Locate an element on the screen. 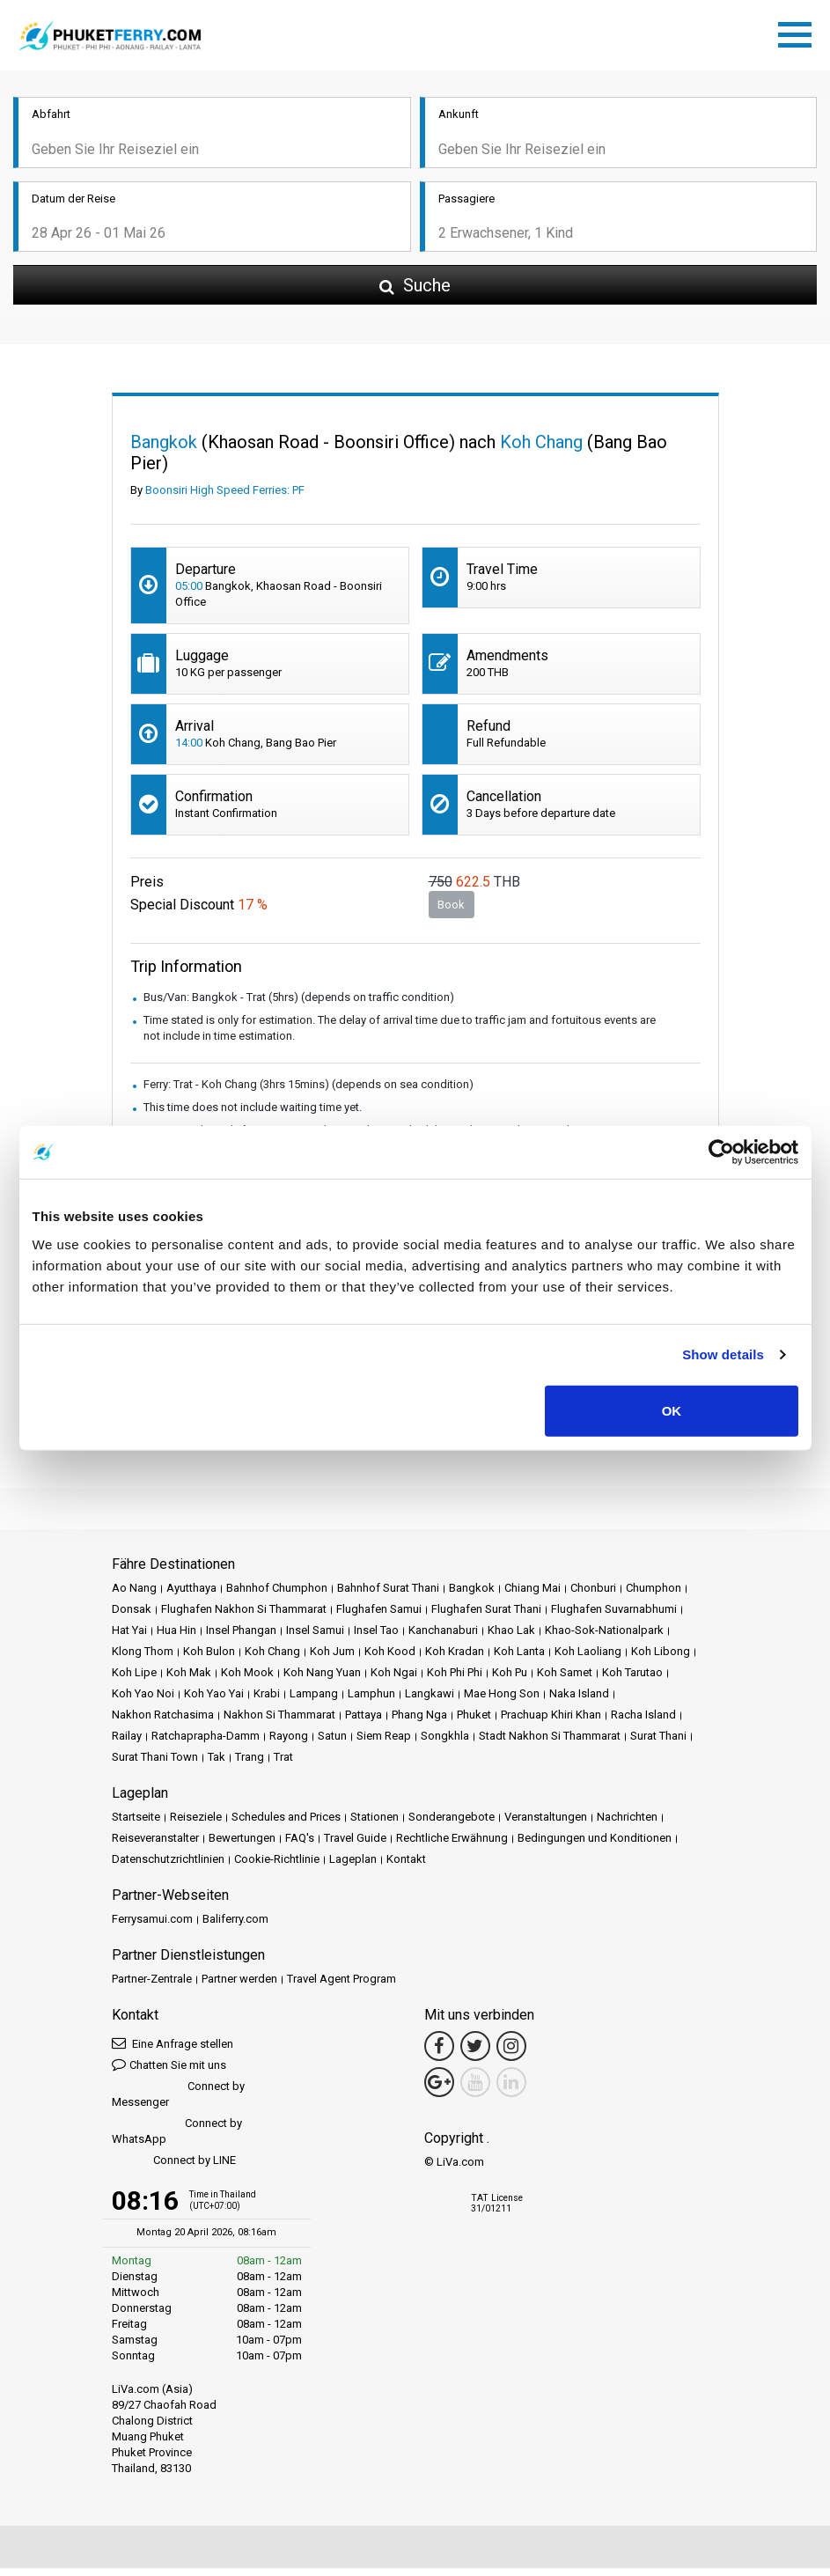 This screenshot has width=830, height=2576. Koh Chang is located at coordinates (272, 1659).